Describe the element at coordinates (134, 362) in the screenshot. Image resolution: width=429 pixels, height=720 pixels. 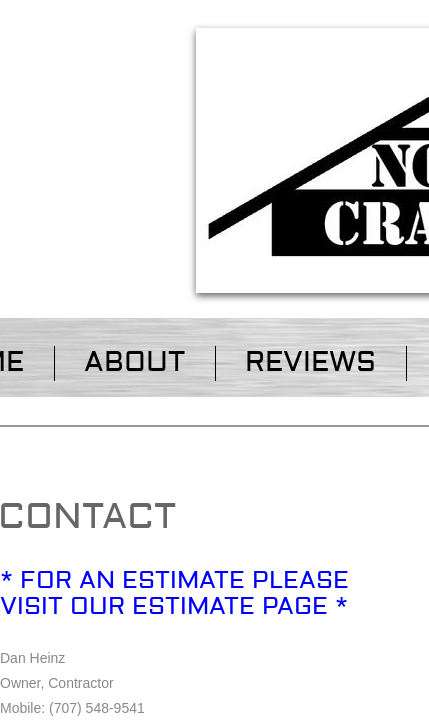
I see `About` at that location.